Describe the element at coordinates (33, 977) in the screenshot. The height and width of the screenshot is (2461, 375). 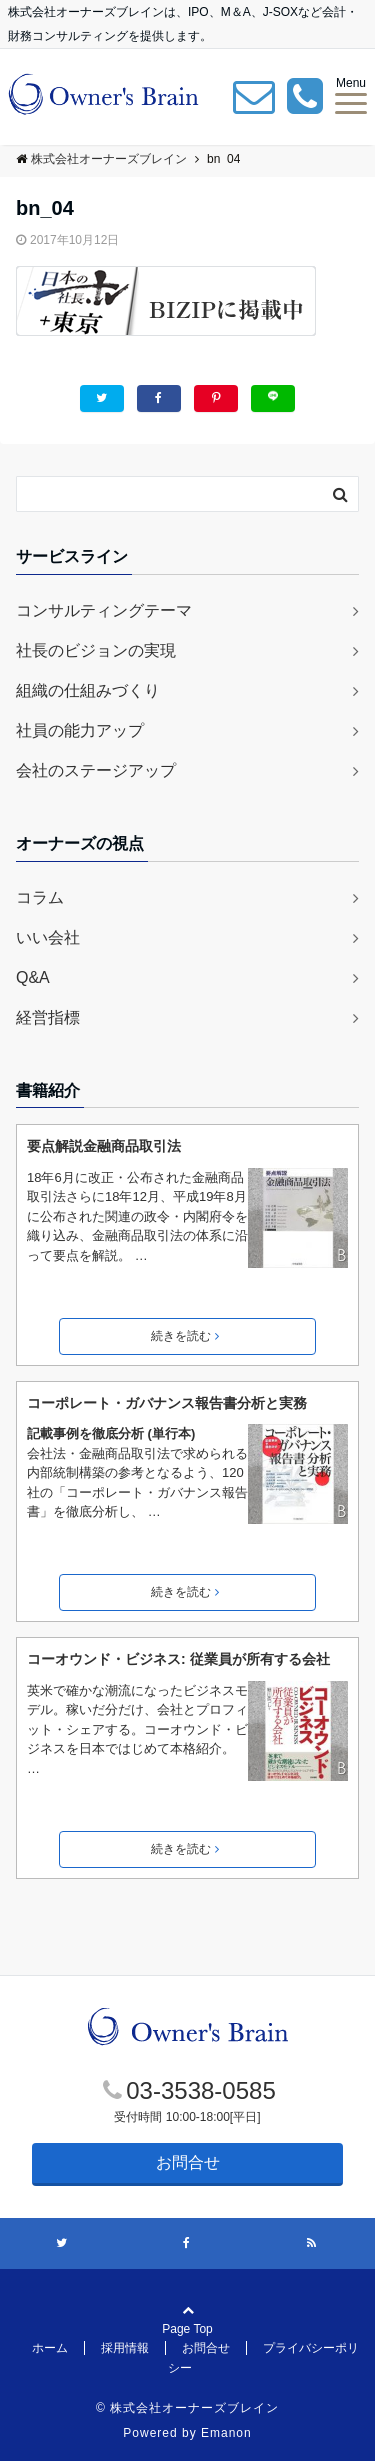
I see `Q&A` at that location.